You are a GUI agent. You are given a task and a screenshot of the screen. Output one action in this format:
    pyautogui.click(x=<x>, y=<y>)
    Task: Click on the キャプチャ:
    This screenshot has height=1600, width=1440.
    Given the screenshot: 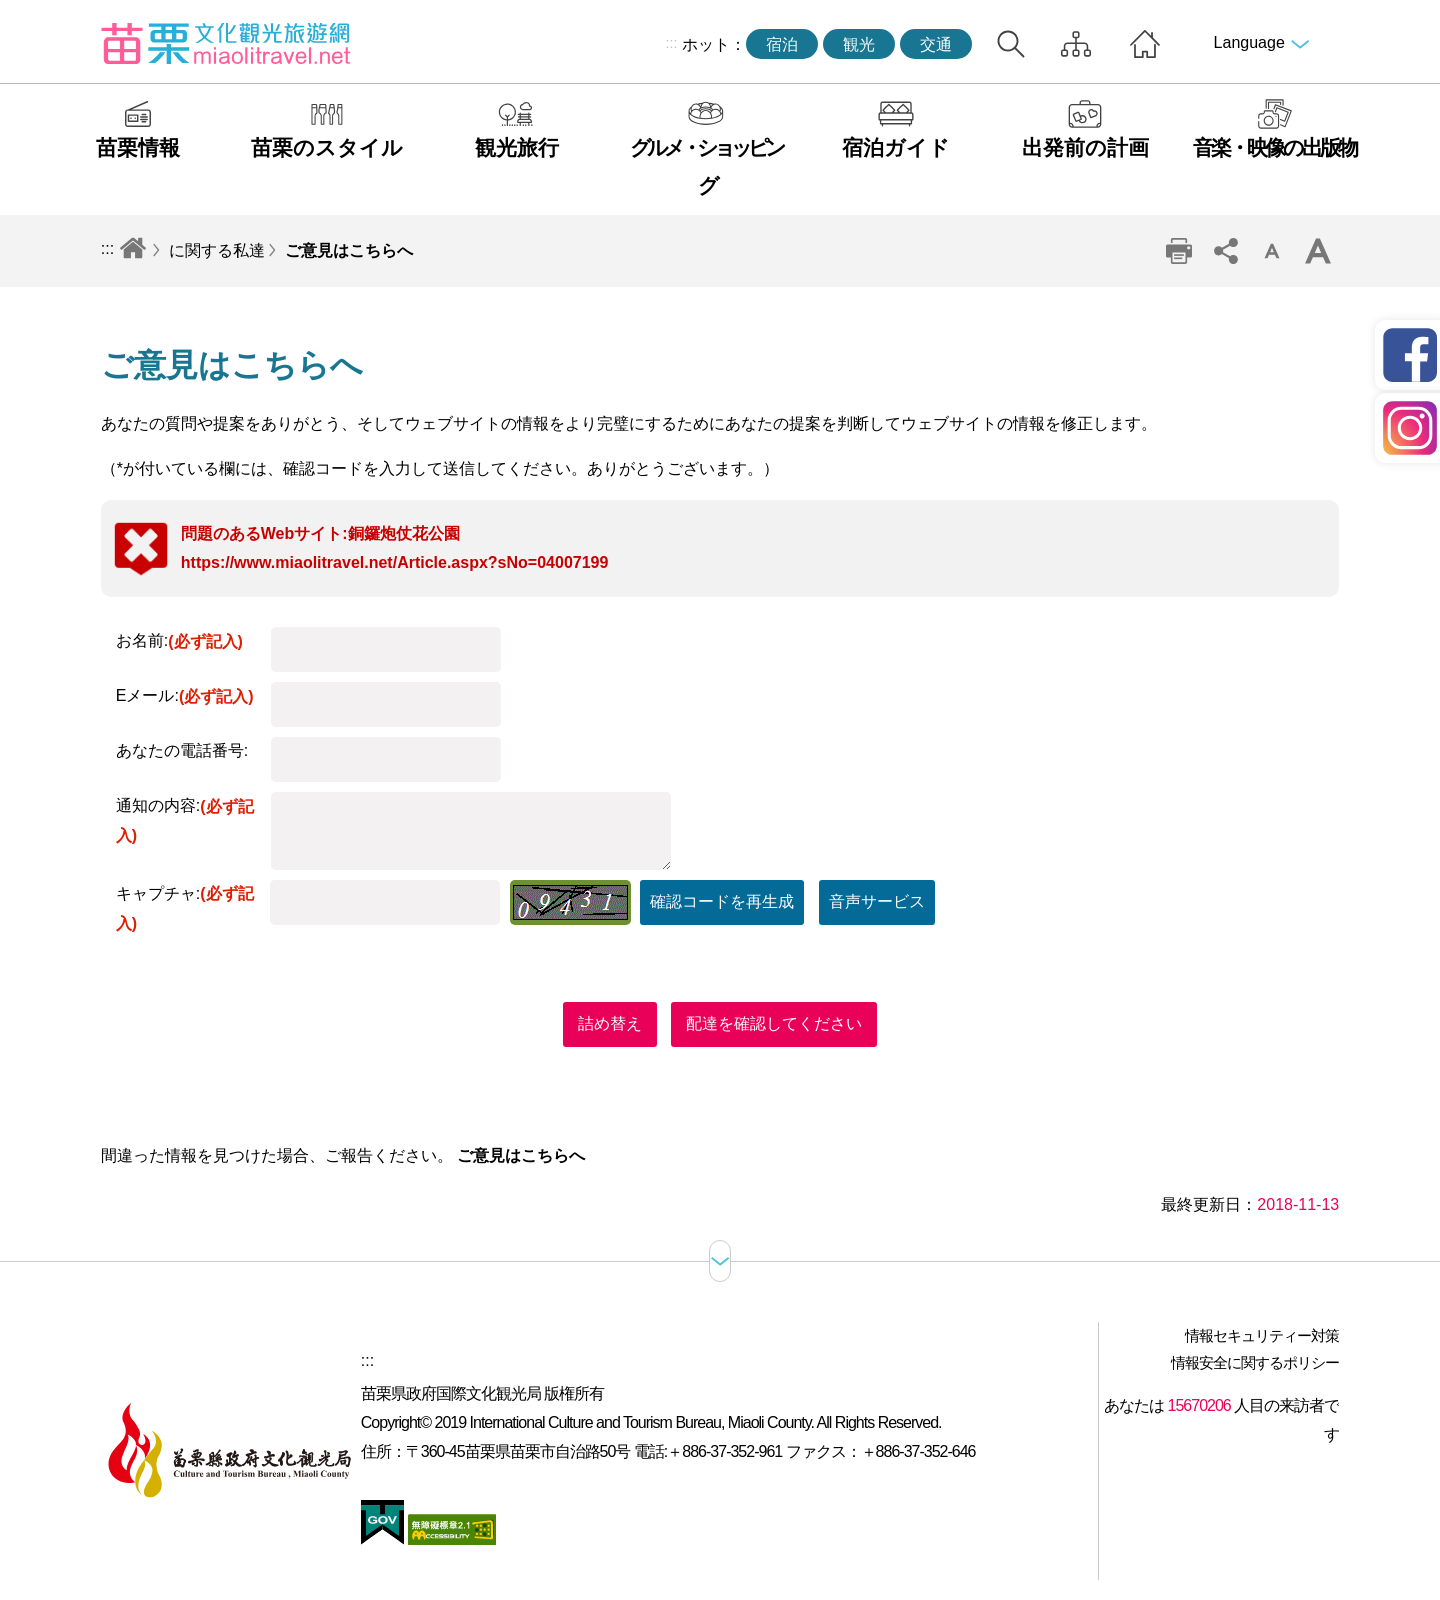 What is the action you would take?
    pyautogui.click(x=185, y=908)
    